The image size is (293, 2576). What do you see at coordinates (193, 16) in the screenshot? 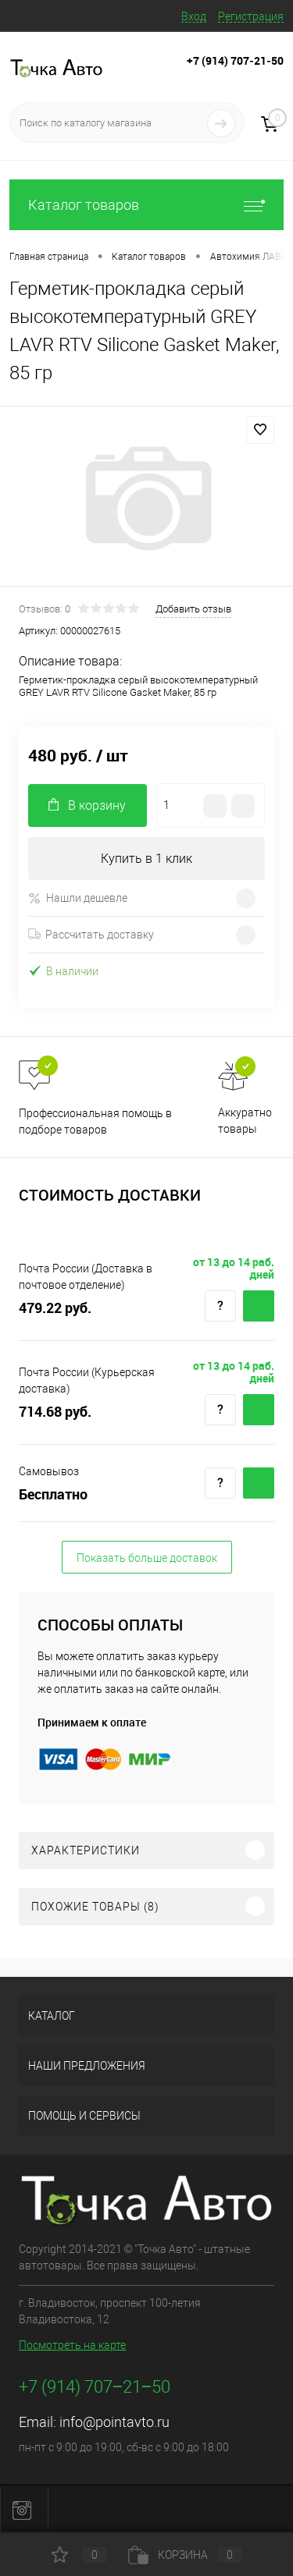
I see `Вход` at bounding box center [193, 16].